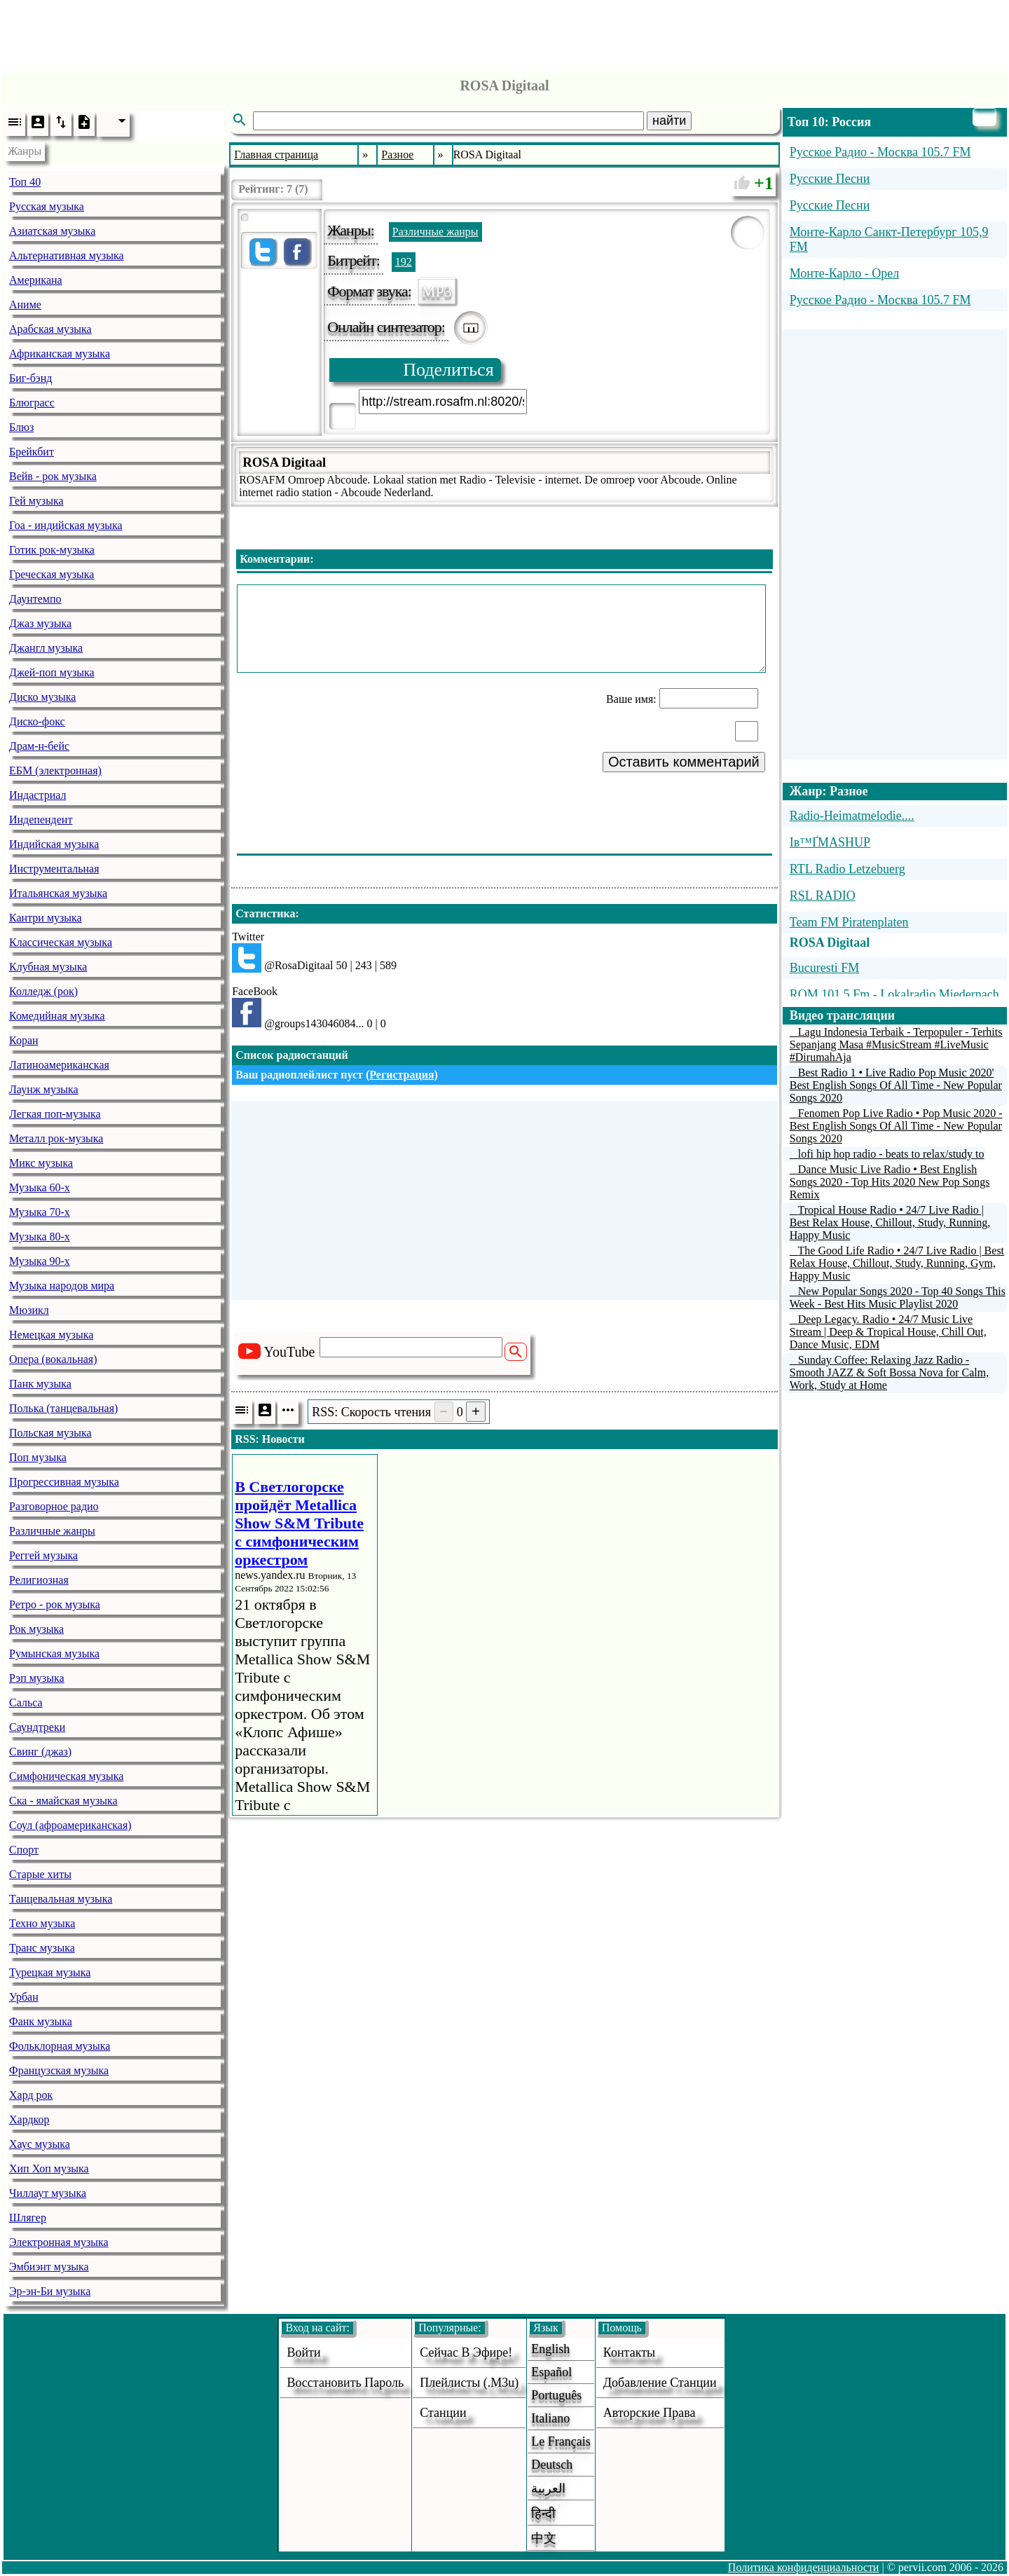 This screenshot has width=1009, height=2576. I want to click on Греческая музыка, so click(51, 574).